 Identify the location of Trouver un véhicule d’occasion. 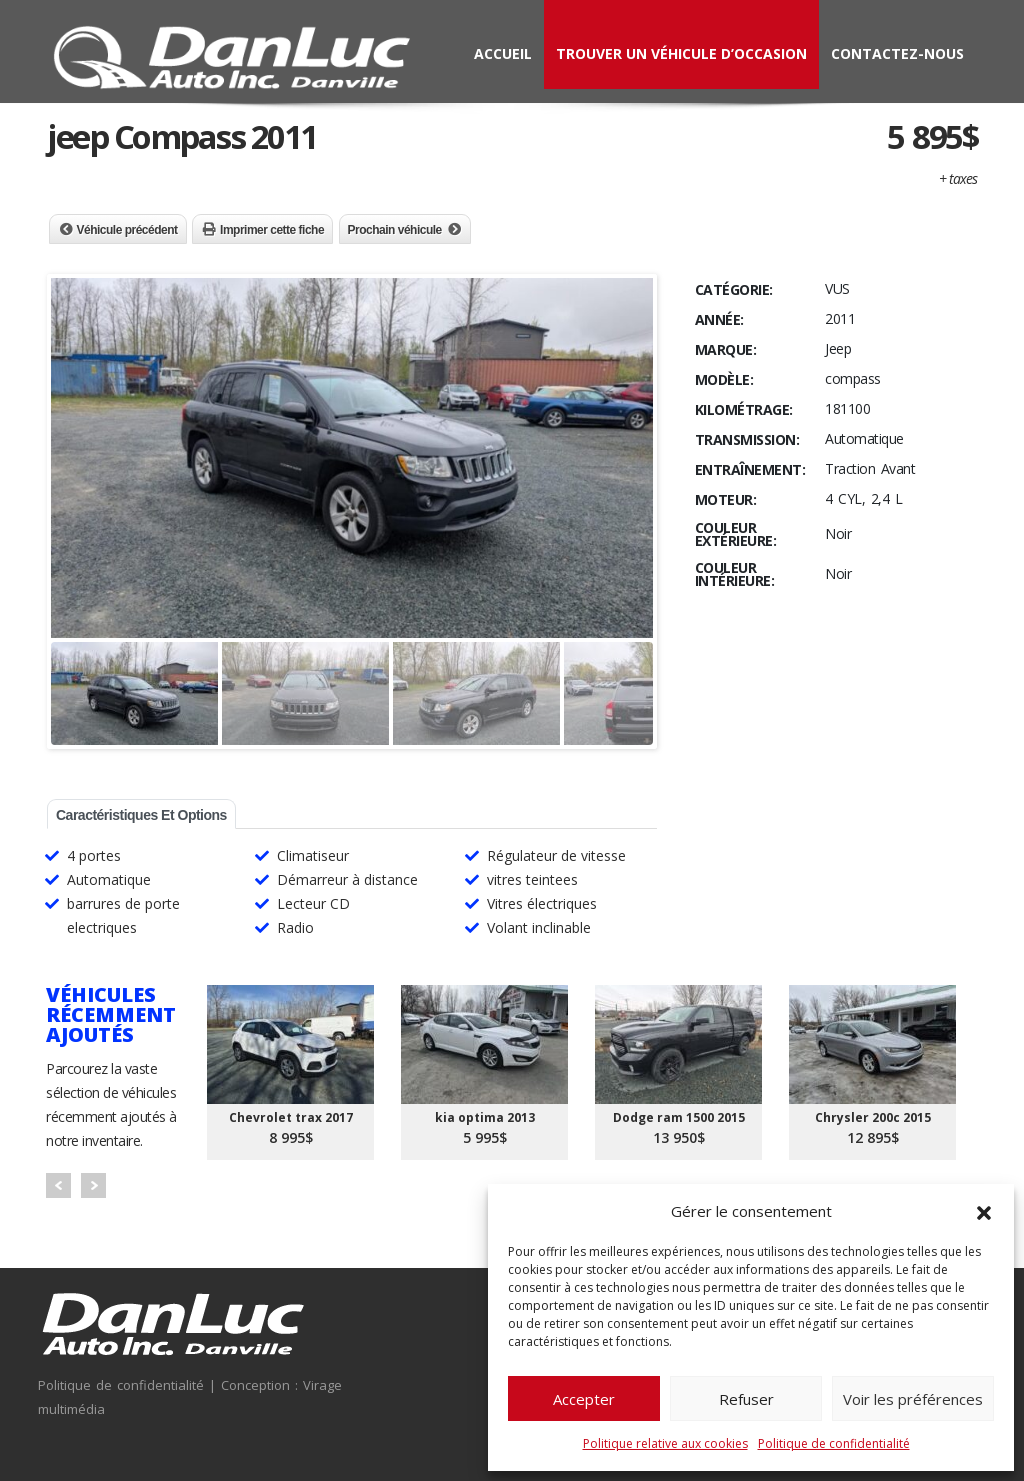
(681, 53).